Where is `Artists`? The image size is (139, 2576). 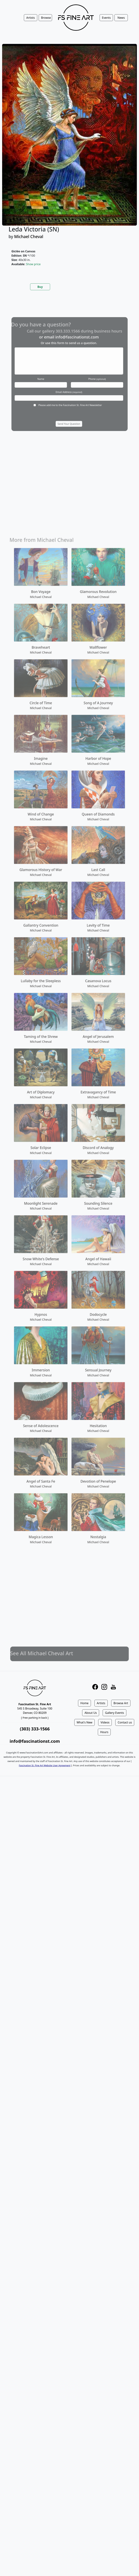
Artists is located at coordinates (101, 1703).